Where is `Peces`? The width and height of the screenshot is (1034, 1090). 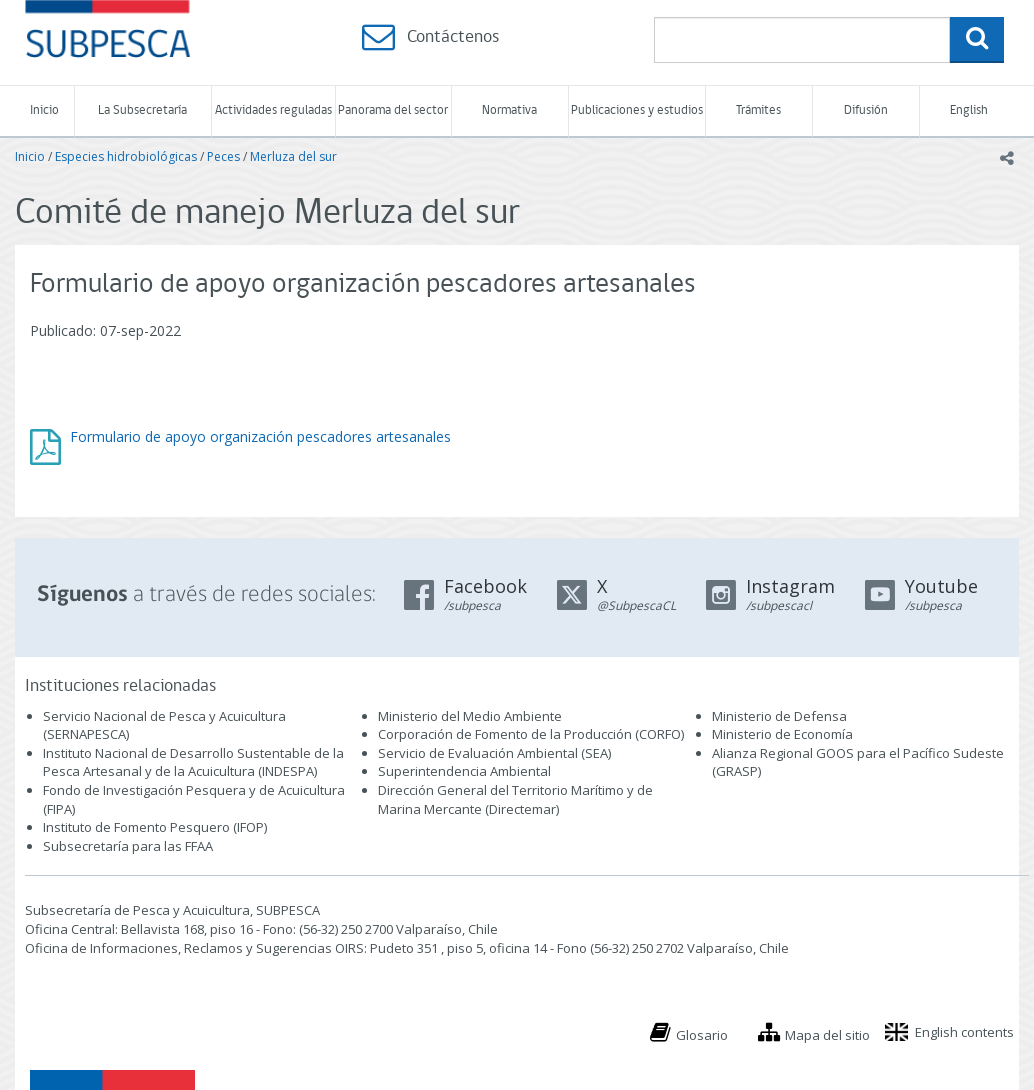 Peces is located at coordinates (223, 156).